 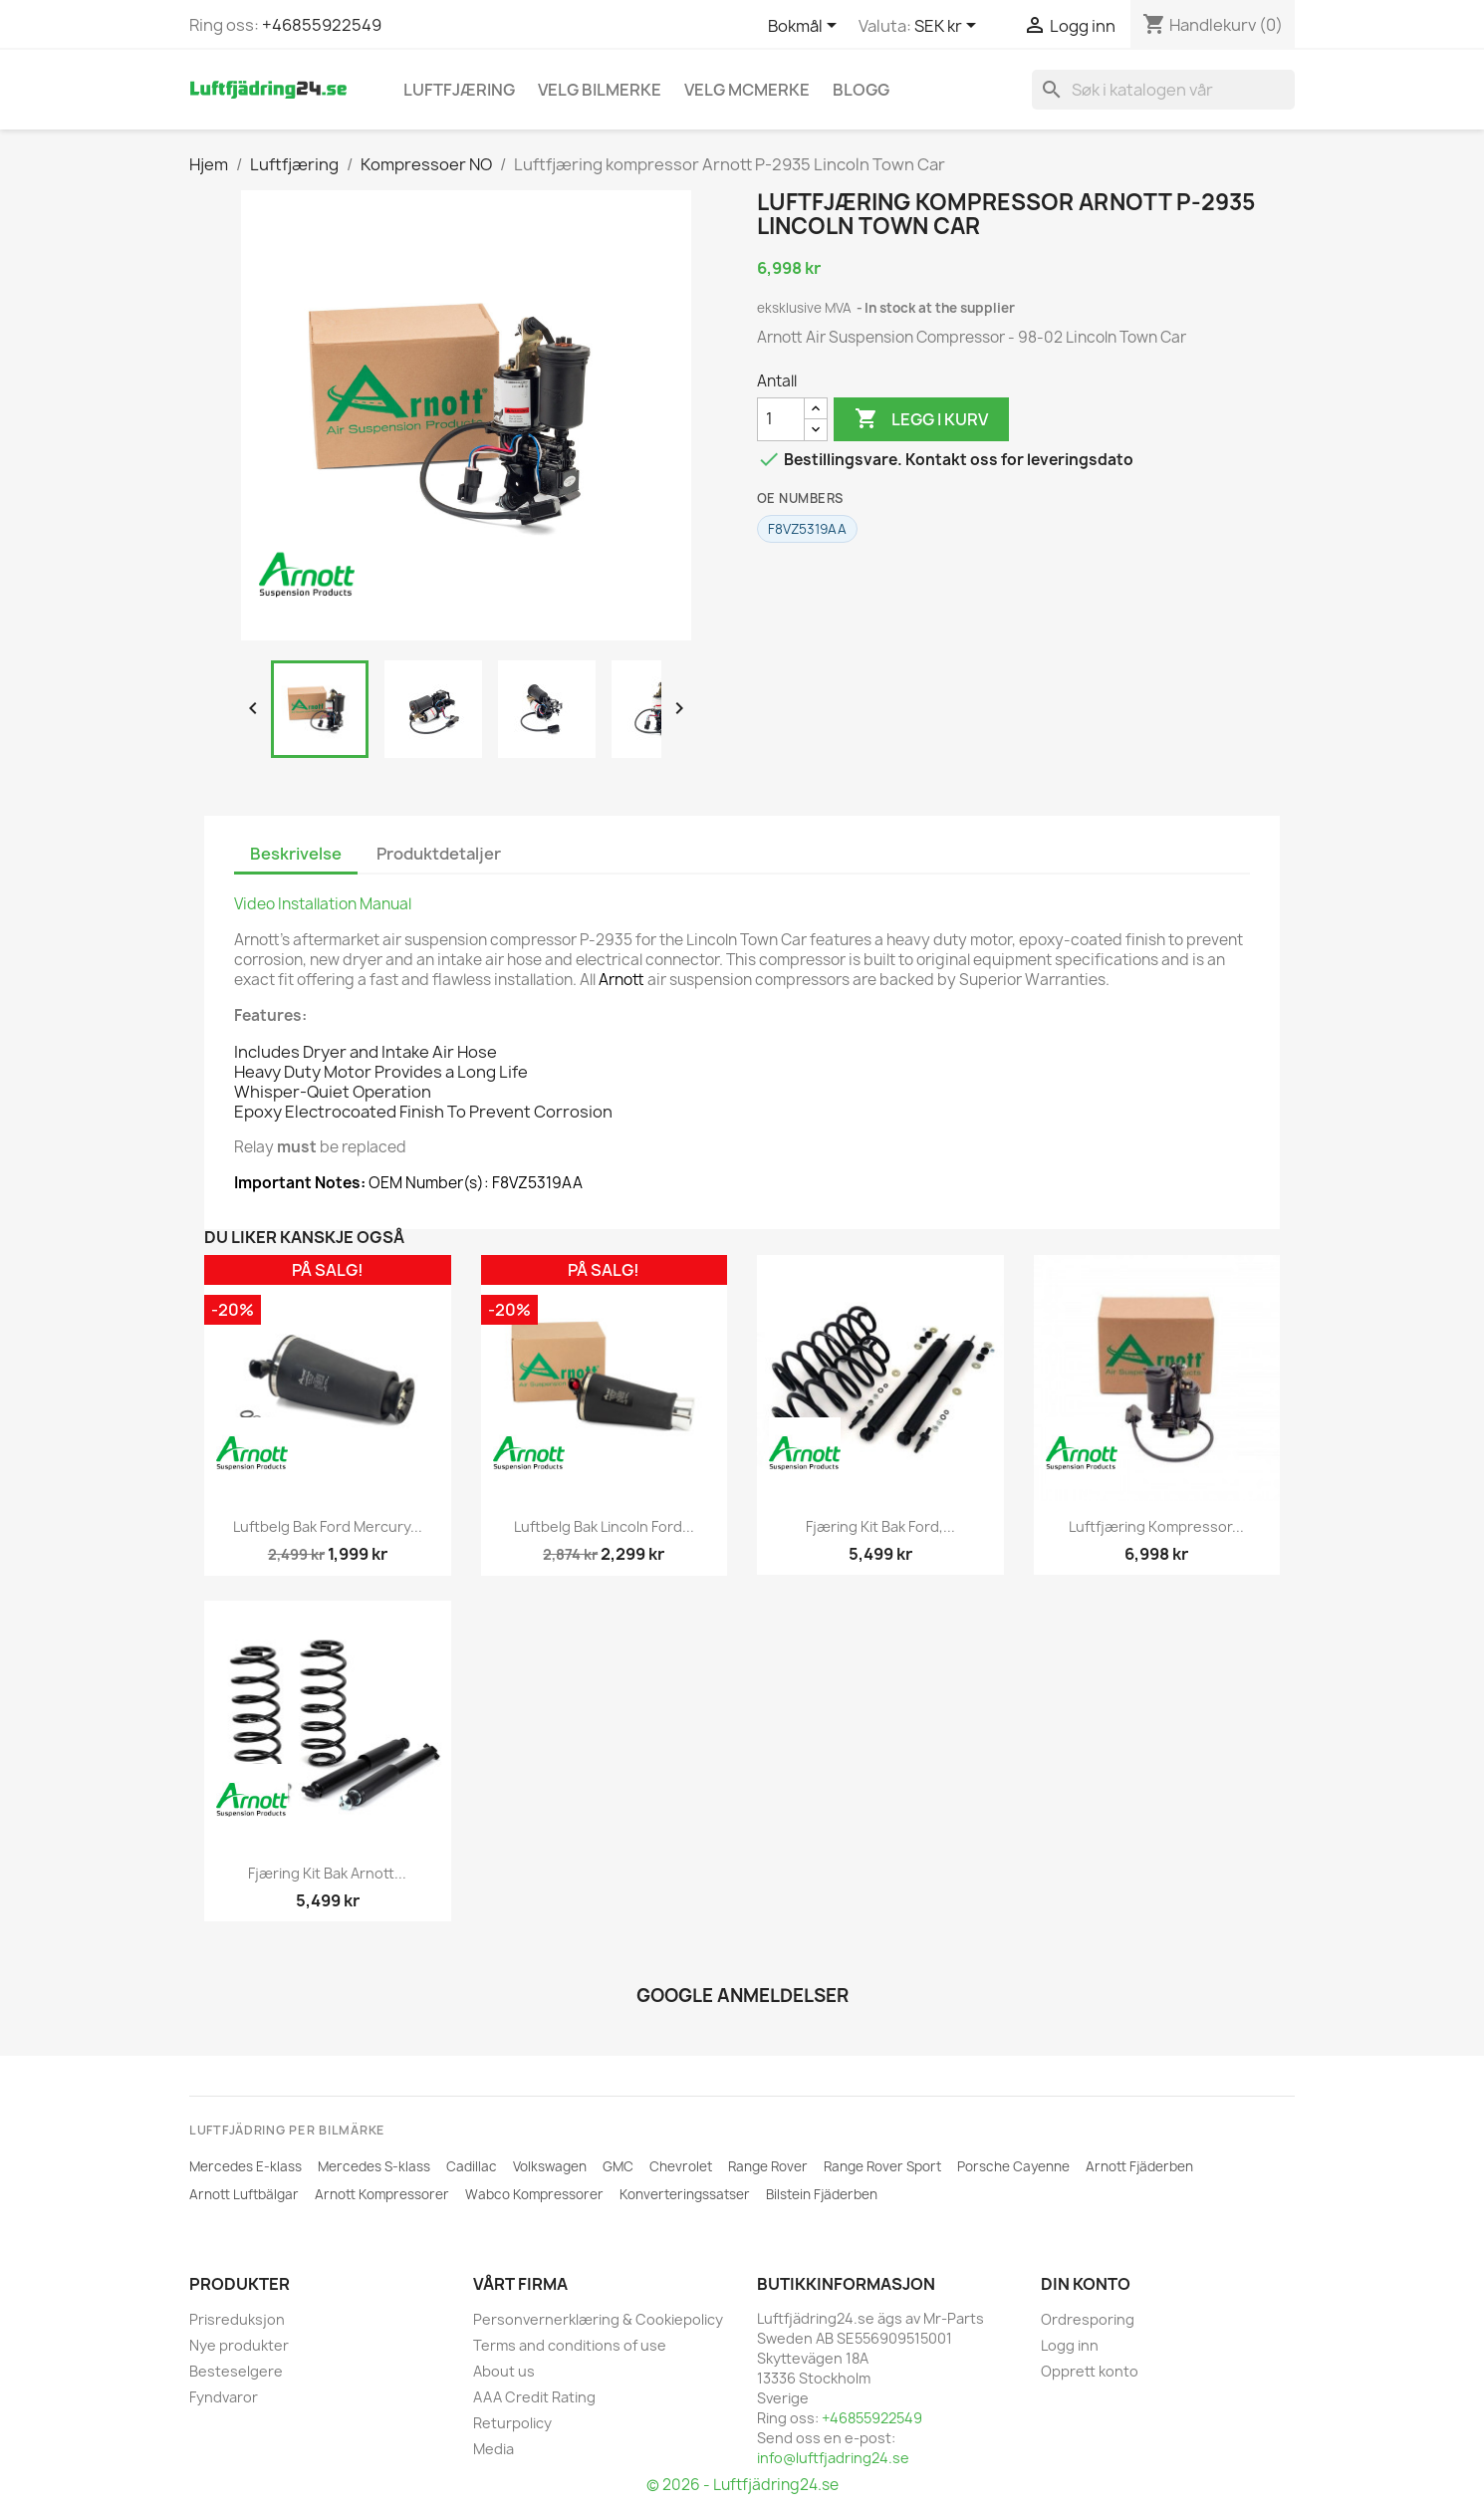 What do you see at coordinates (322, 903) in the screenshot?
I see `Video Installation Manual` at bounding box center [322, 903].